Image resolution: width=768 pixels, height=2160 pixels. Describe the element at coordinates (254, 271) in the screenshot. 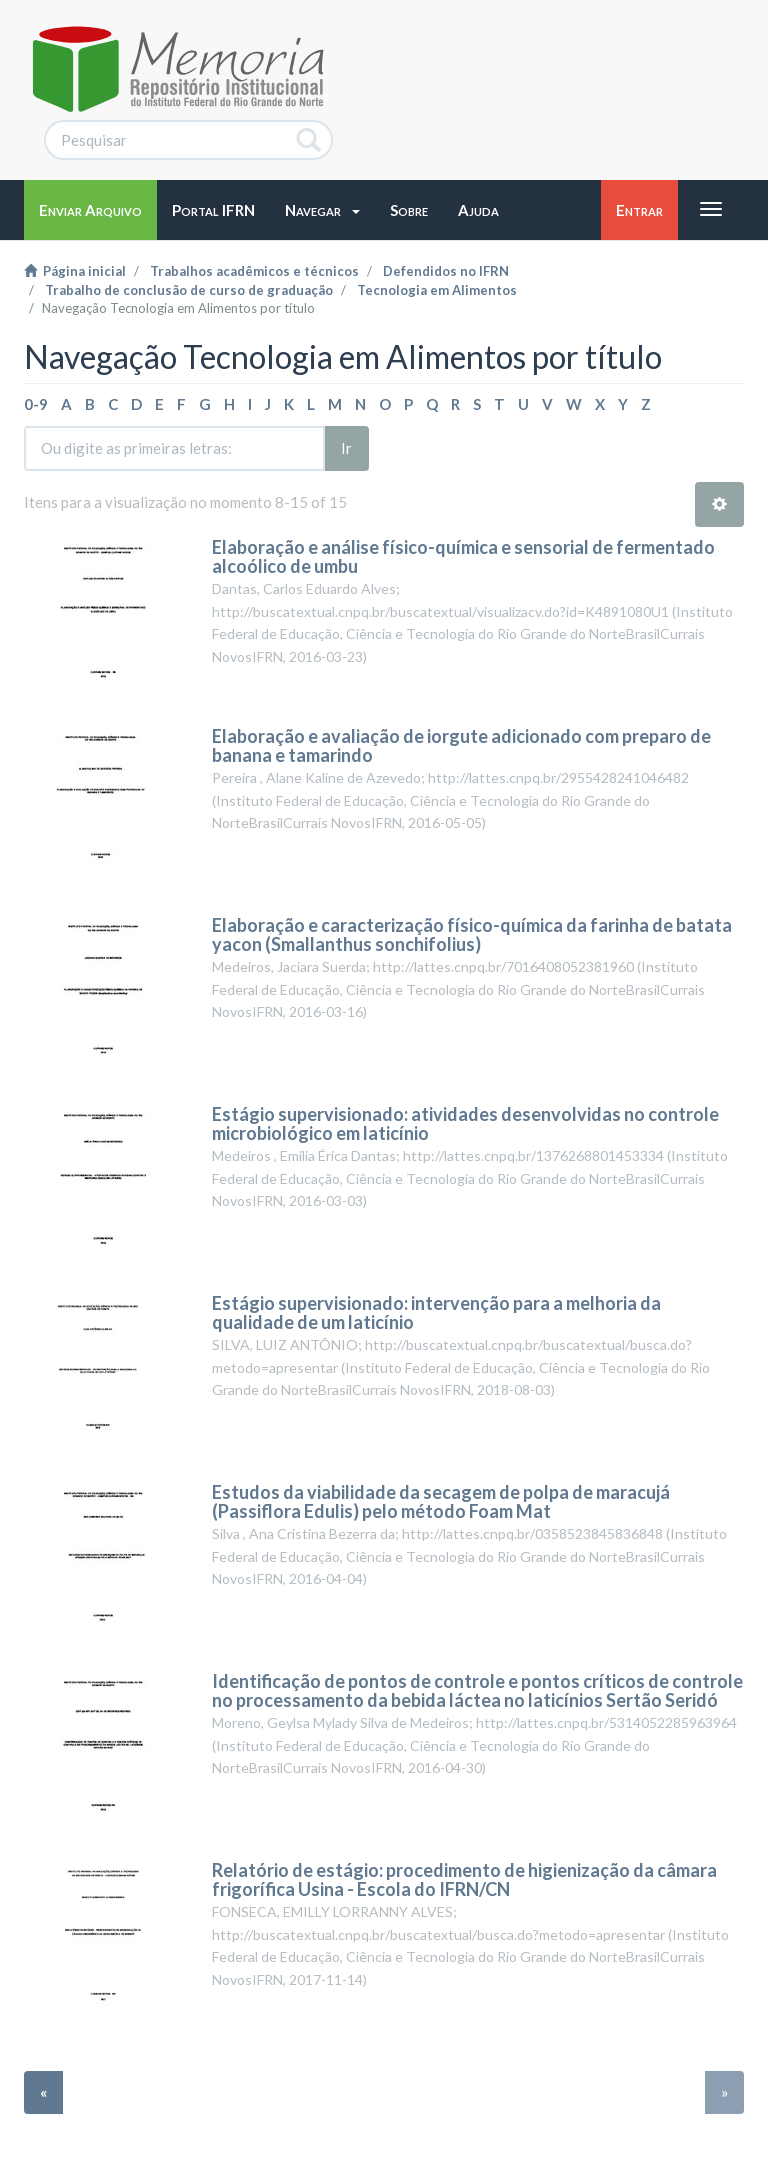

I see `Trabalhos acadêmicos e técnicos` at that location.